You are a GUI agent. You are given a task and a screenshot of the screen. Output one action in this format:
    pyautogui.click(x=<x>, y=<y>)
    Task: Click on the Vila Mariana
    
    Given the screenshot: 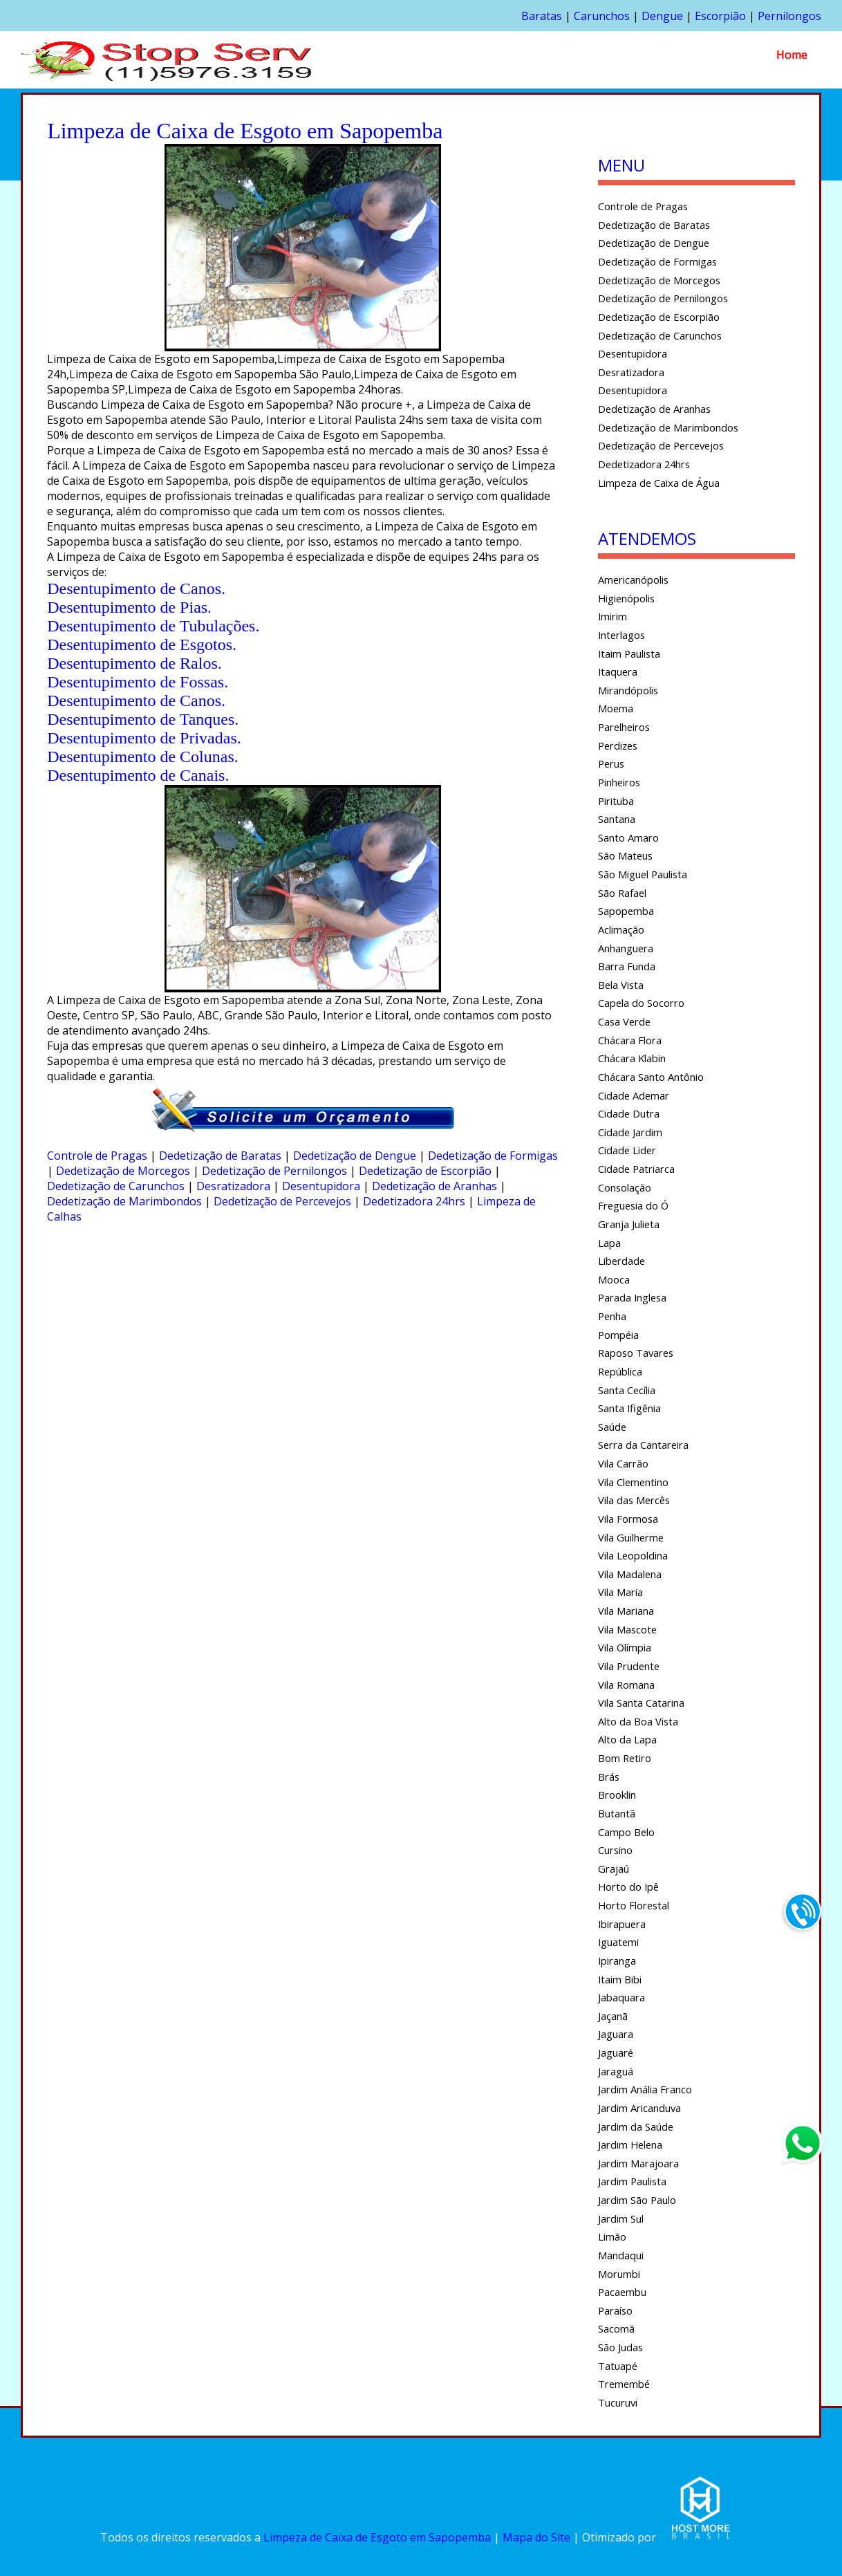 What is the action you would take?
    pyautogui.click(x=626, y=1611)
    